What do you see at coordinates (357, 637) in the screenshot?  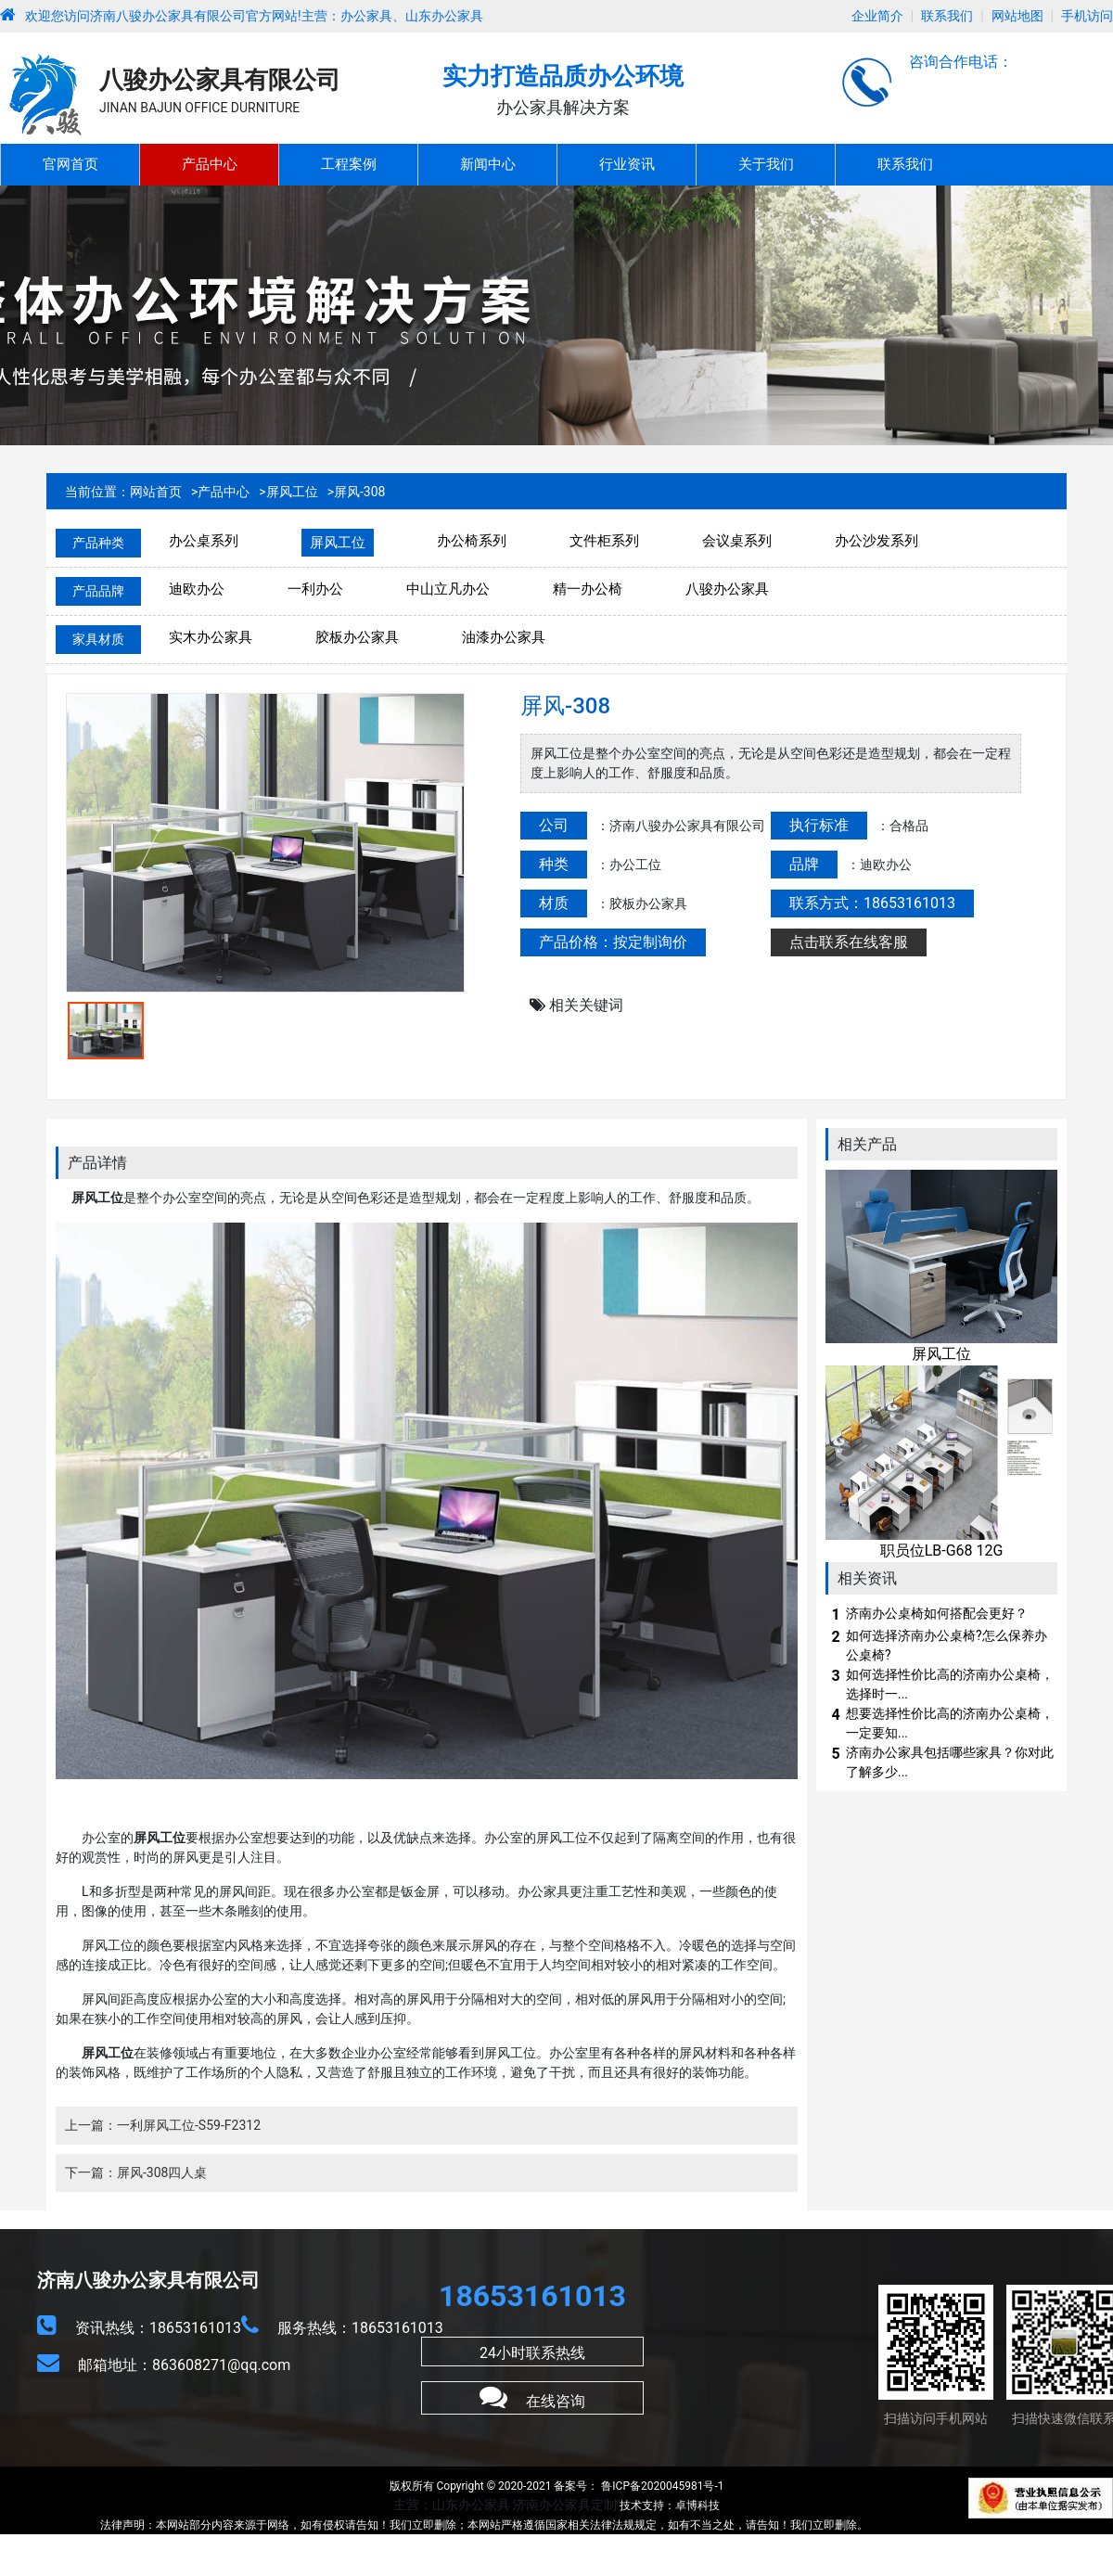 I see `胶板办公家具` at bounding box center [357, 637].